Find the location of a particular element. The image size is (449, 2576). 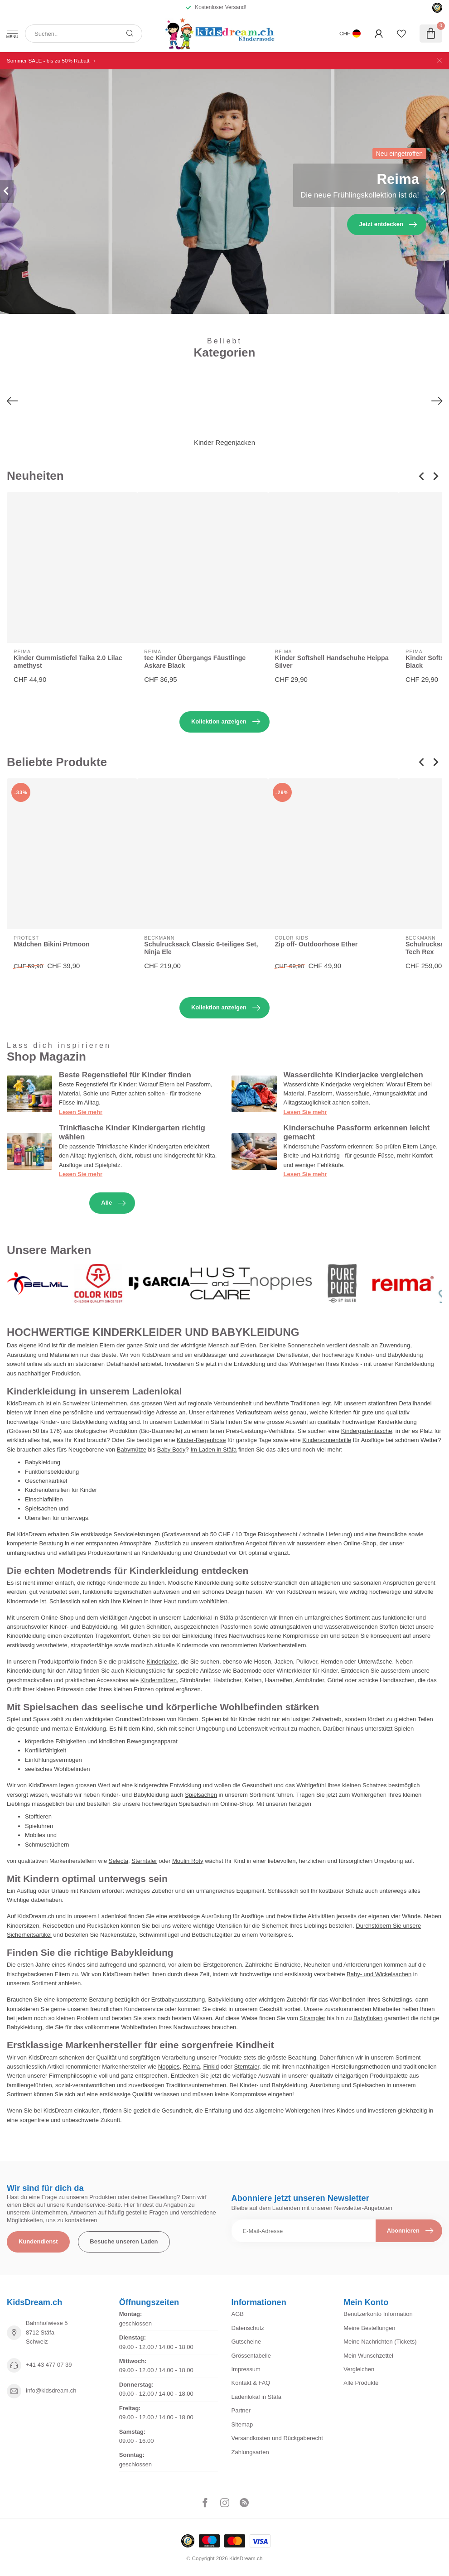

Grössentabelle is located at coordinates (251, 2355).